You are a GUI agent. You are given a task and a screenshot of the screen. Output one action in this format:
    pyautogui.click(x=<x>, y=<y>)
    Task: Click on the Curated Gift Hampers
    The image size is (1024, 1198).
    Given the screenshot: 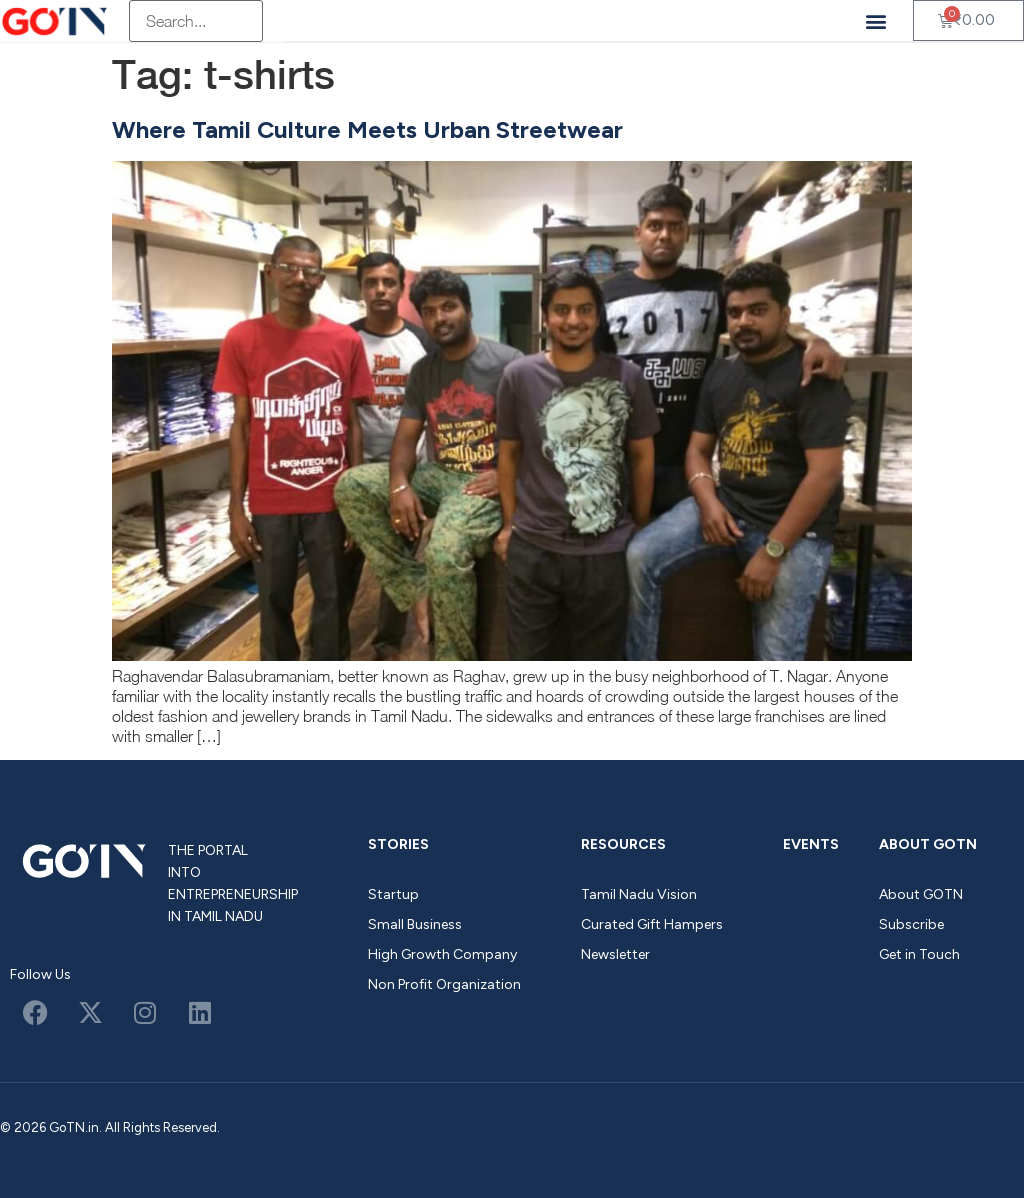 What is the action you would take?
    pyautogui.click(x=652, y=924)
    